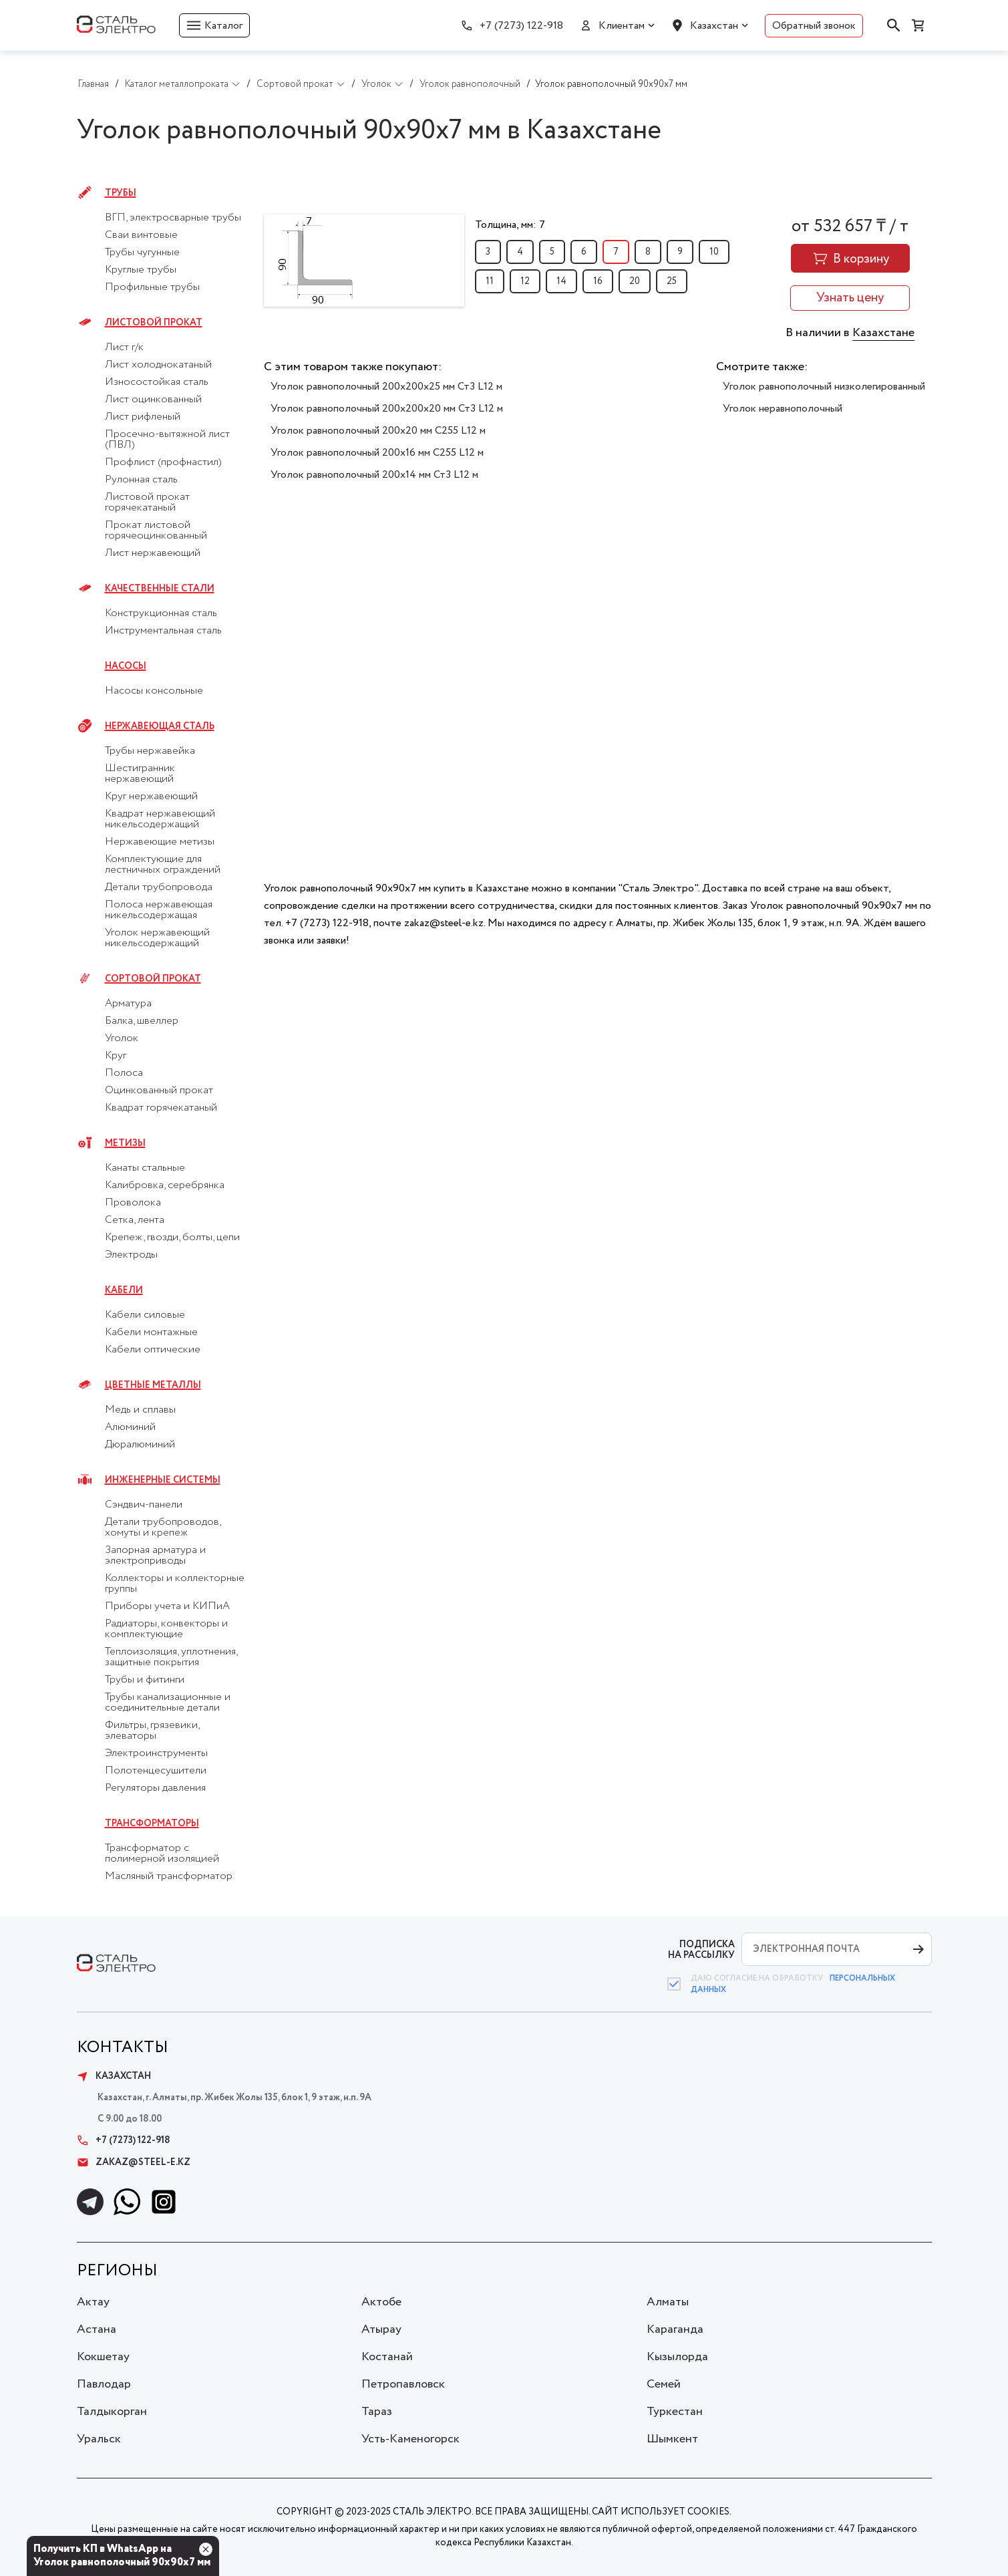  I want to click on Трансформаторы, so click(152, 1823).